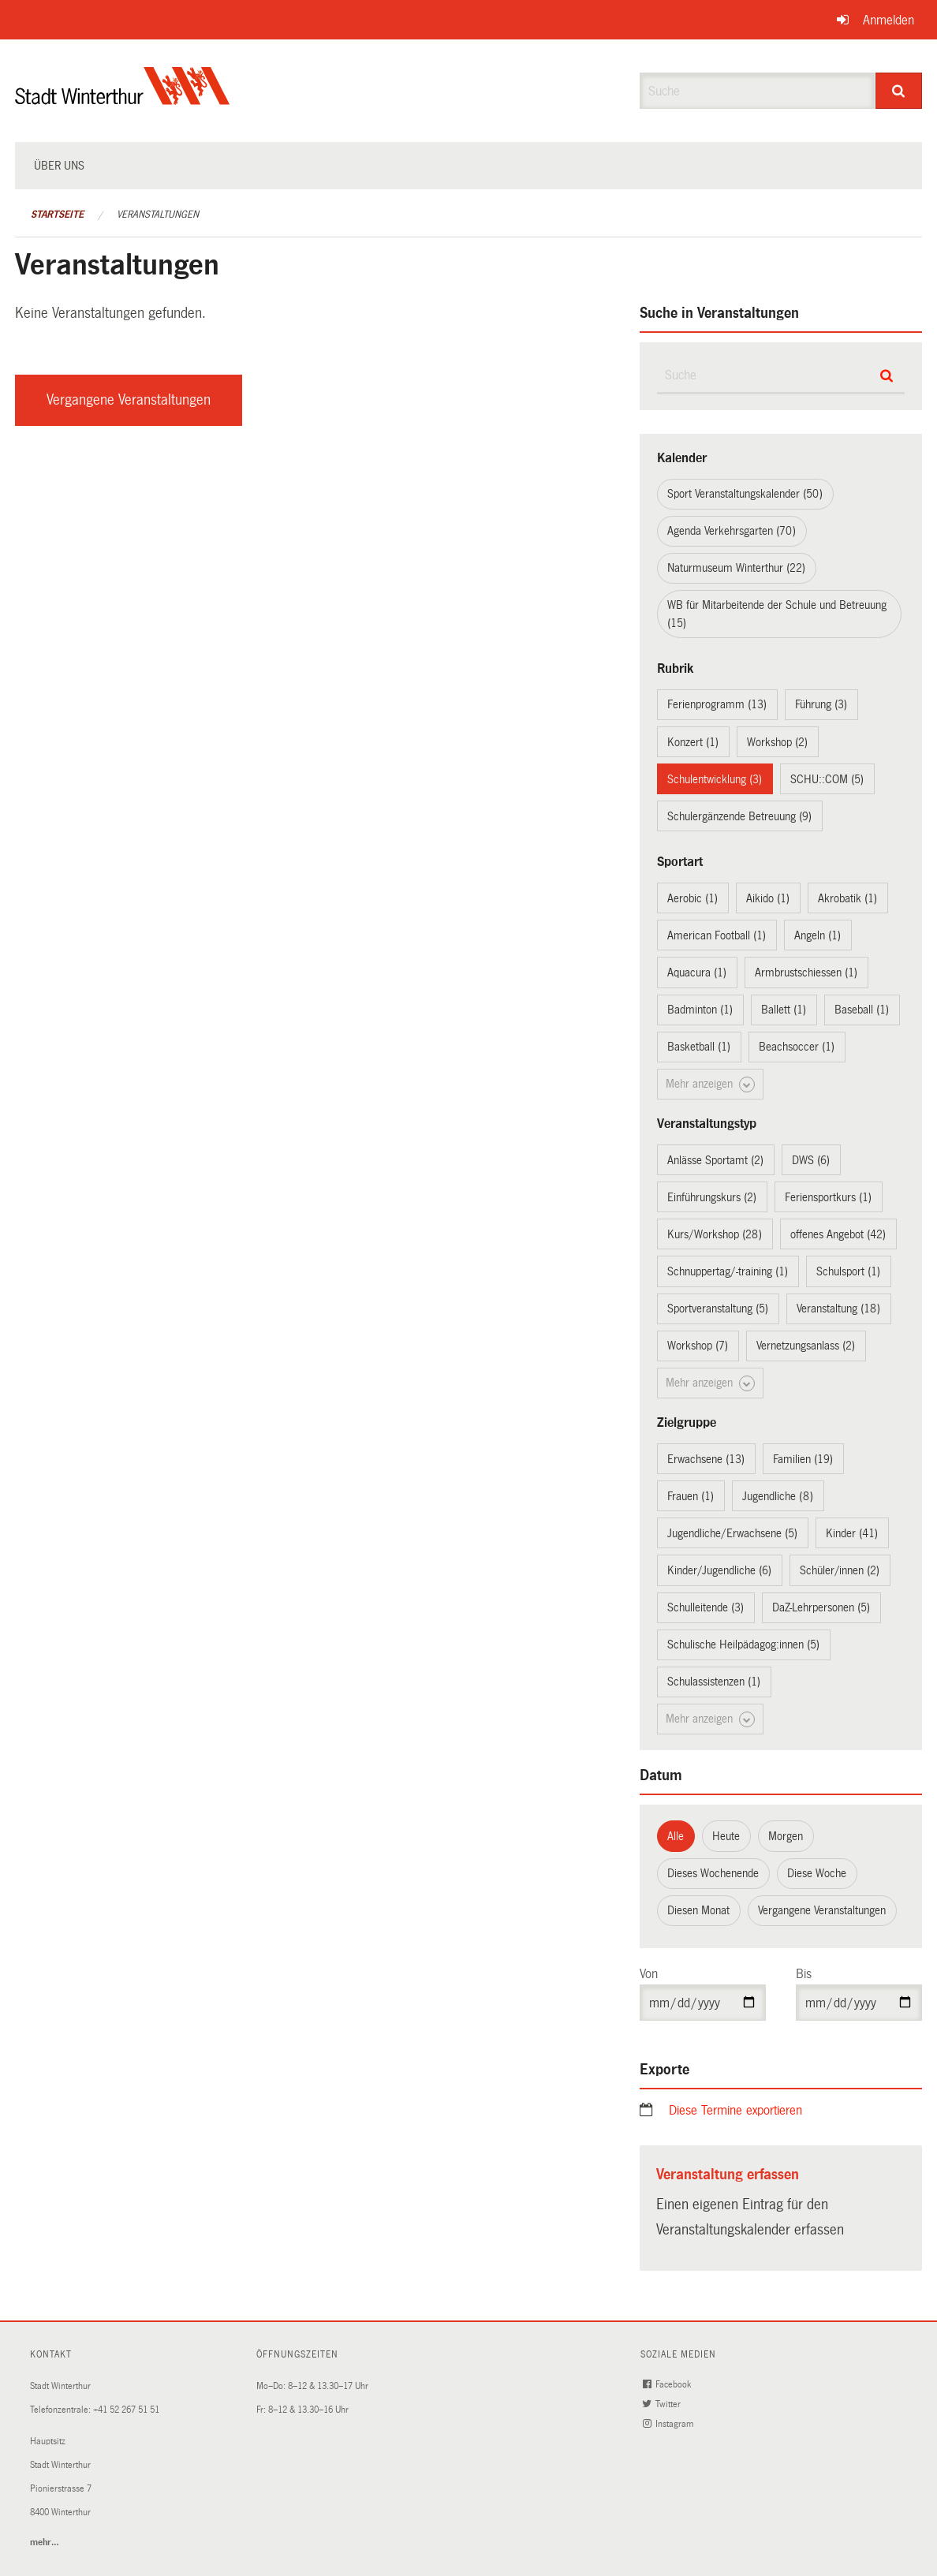 This screenshot has height=2576, width=937. What do you see at coordinates (122, 99) in the screenshot?
I see `[Zurück zur Startseite]` at bounding box center [122, 99].